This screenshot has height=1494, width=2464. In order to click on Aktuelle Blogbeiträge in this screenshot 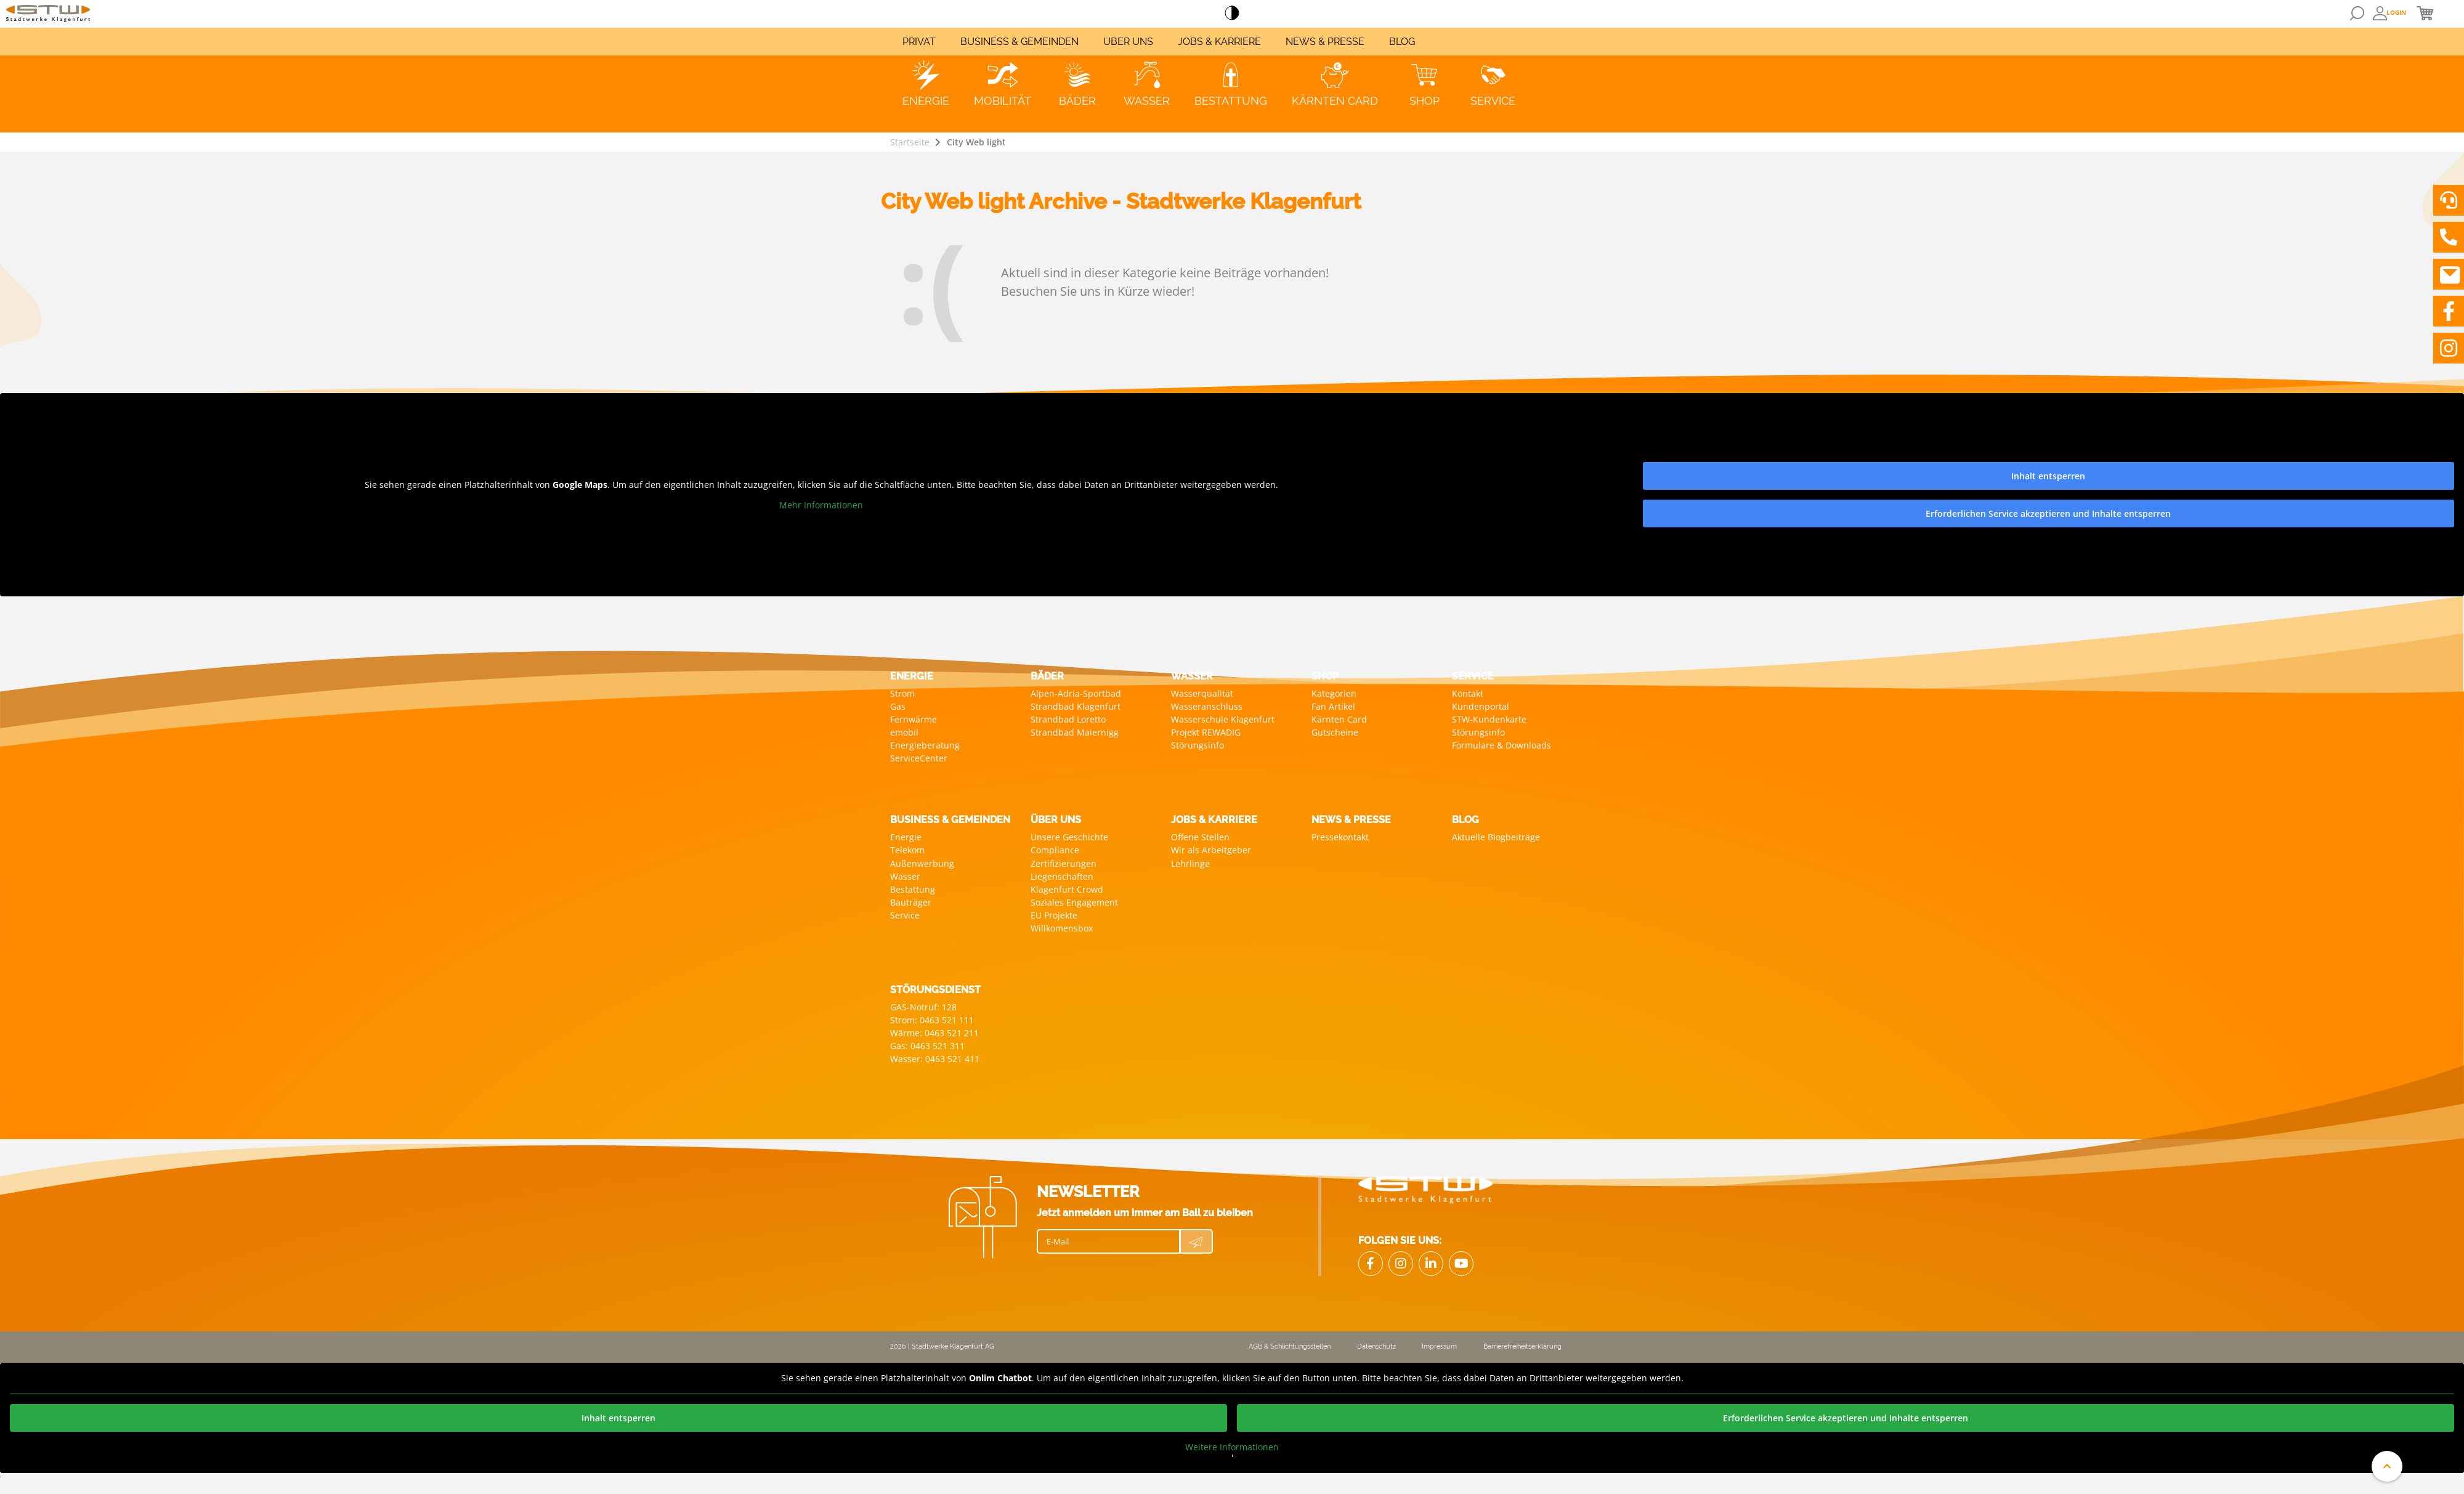, I will do `click(1496, 837)`.